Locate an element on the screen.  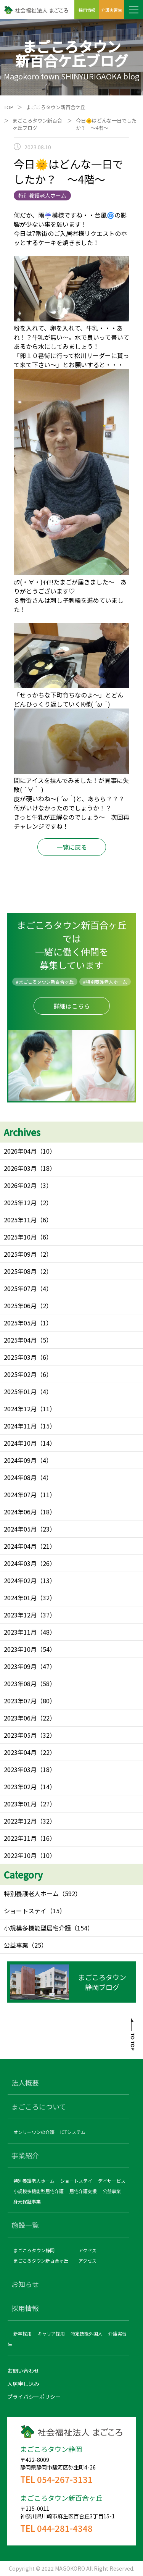
044-281-4348 is located at coordinates (65, 2528).